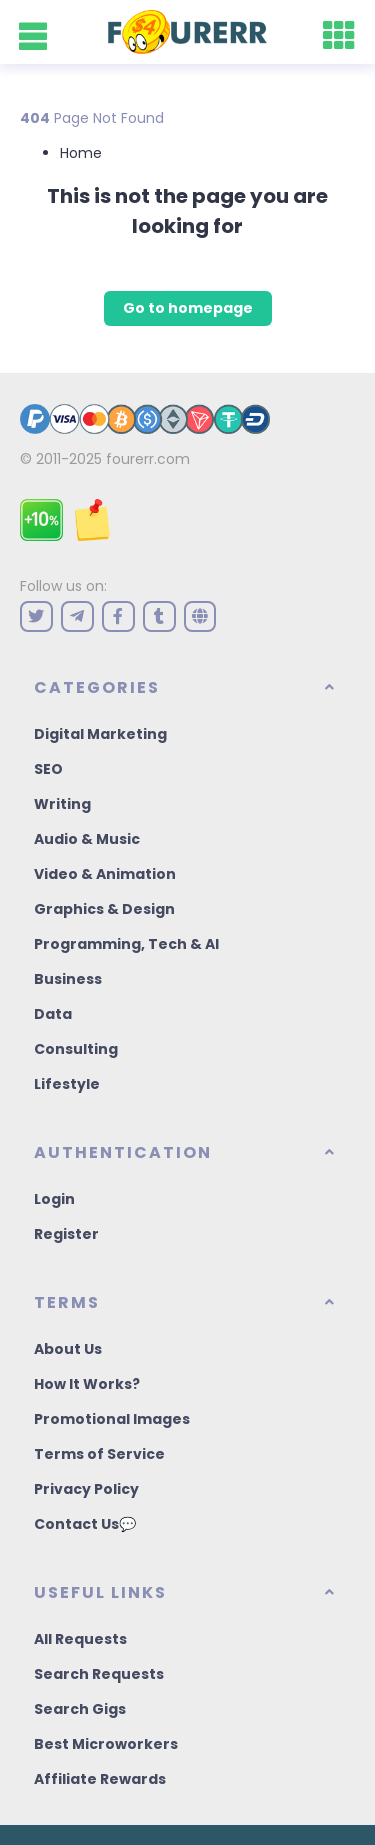 Image resolution: width=375 pixels, height=1845 pixels. What do you see at coordinates (87, 839) in the screenshot?
I see `Audio & Music` at bounding box center [87, 839].